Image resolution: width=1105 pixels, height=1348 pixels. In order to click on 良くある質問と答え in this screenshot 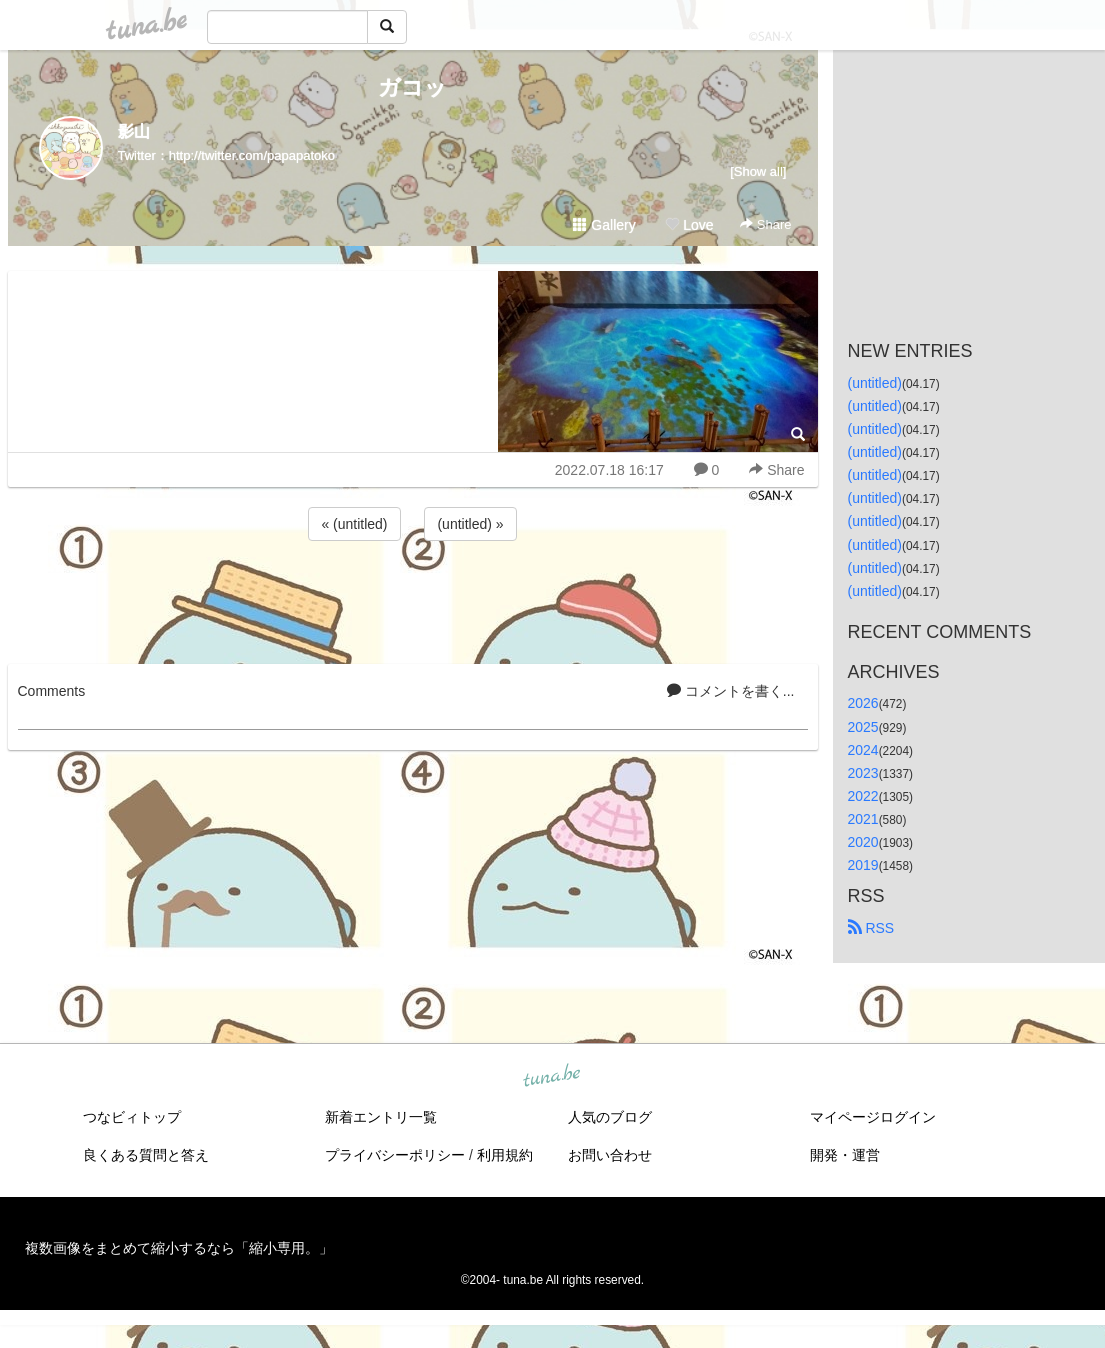, I will do `click(146, 1155)`.